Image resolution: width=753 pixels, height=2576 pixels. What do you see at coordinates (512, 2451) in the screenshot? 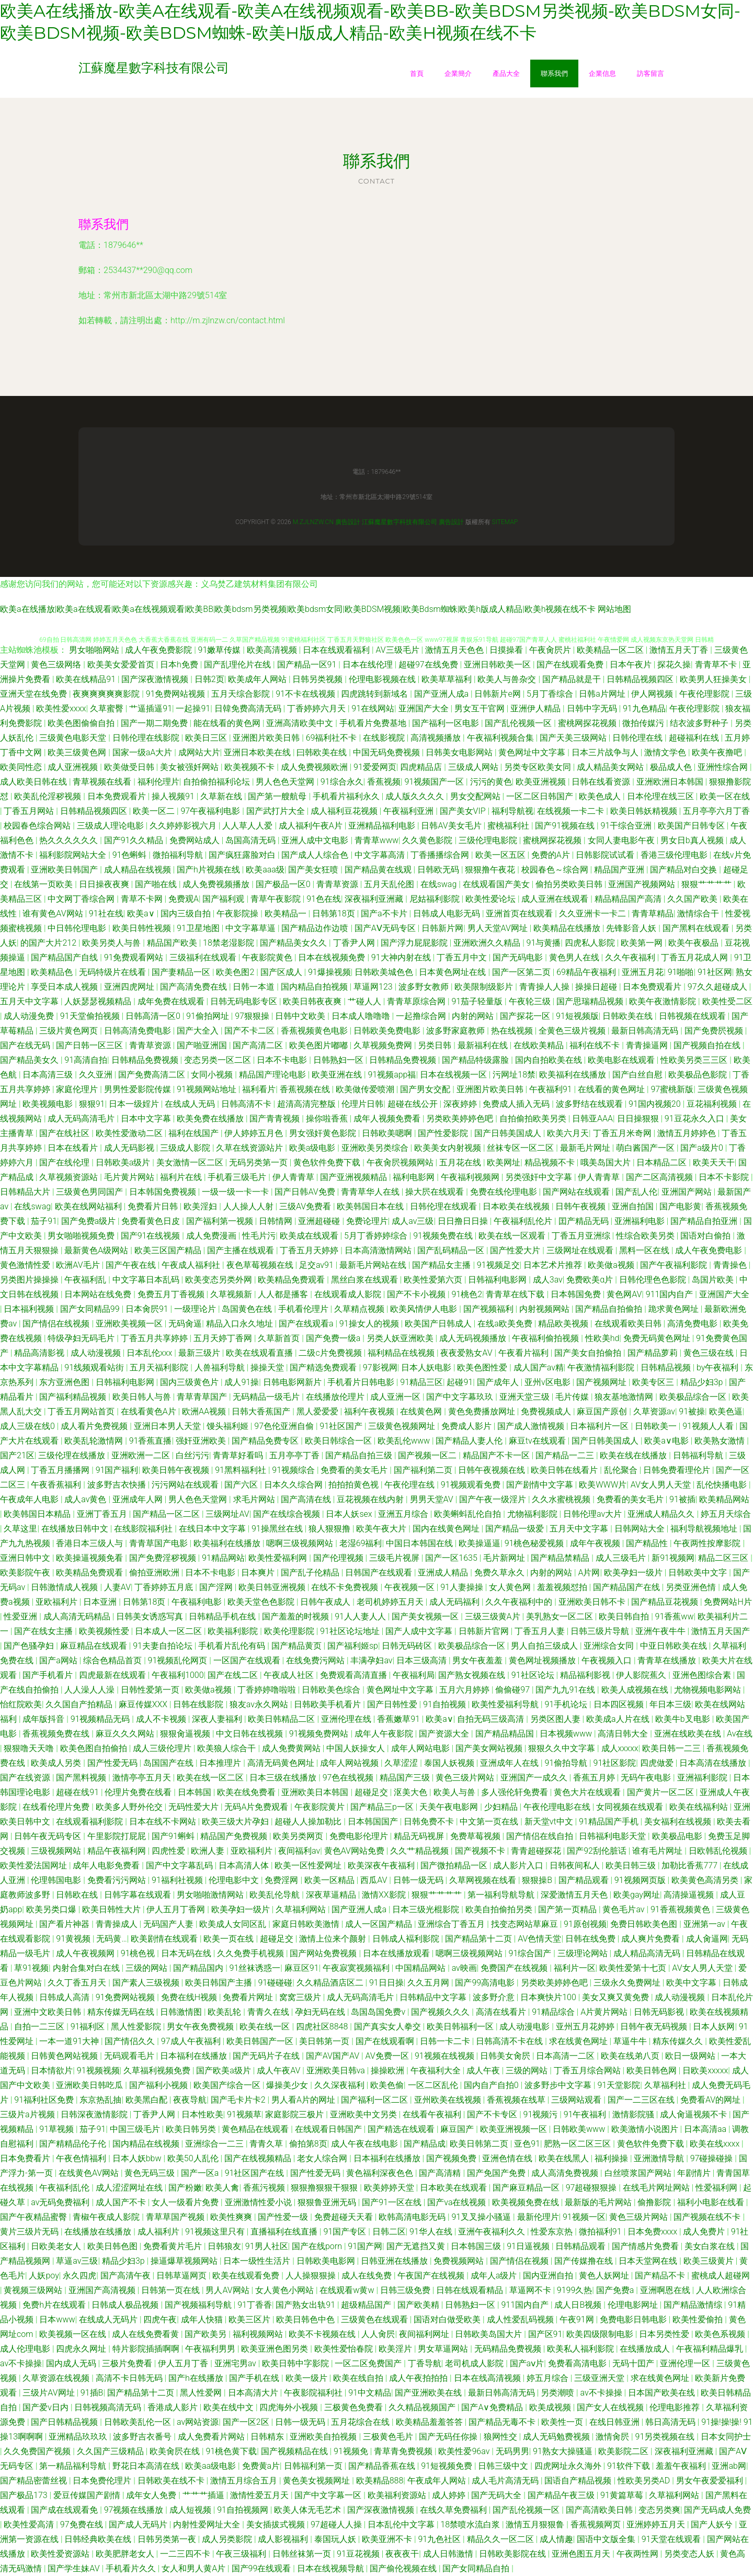
I see `无码男男` at bounding box center [512, 2451].